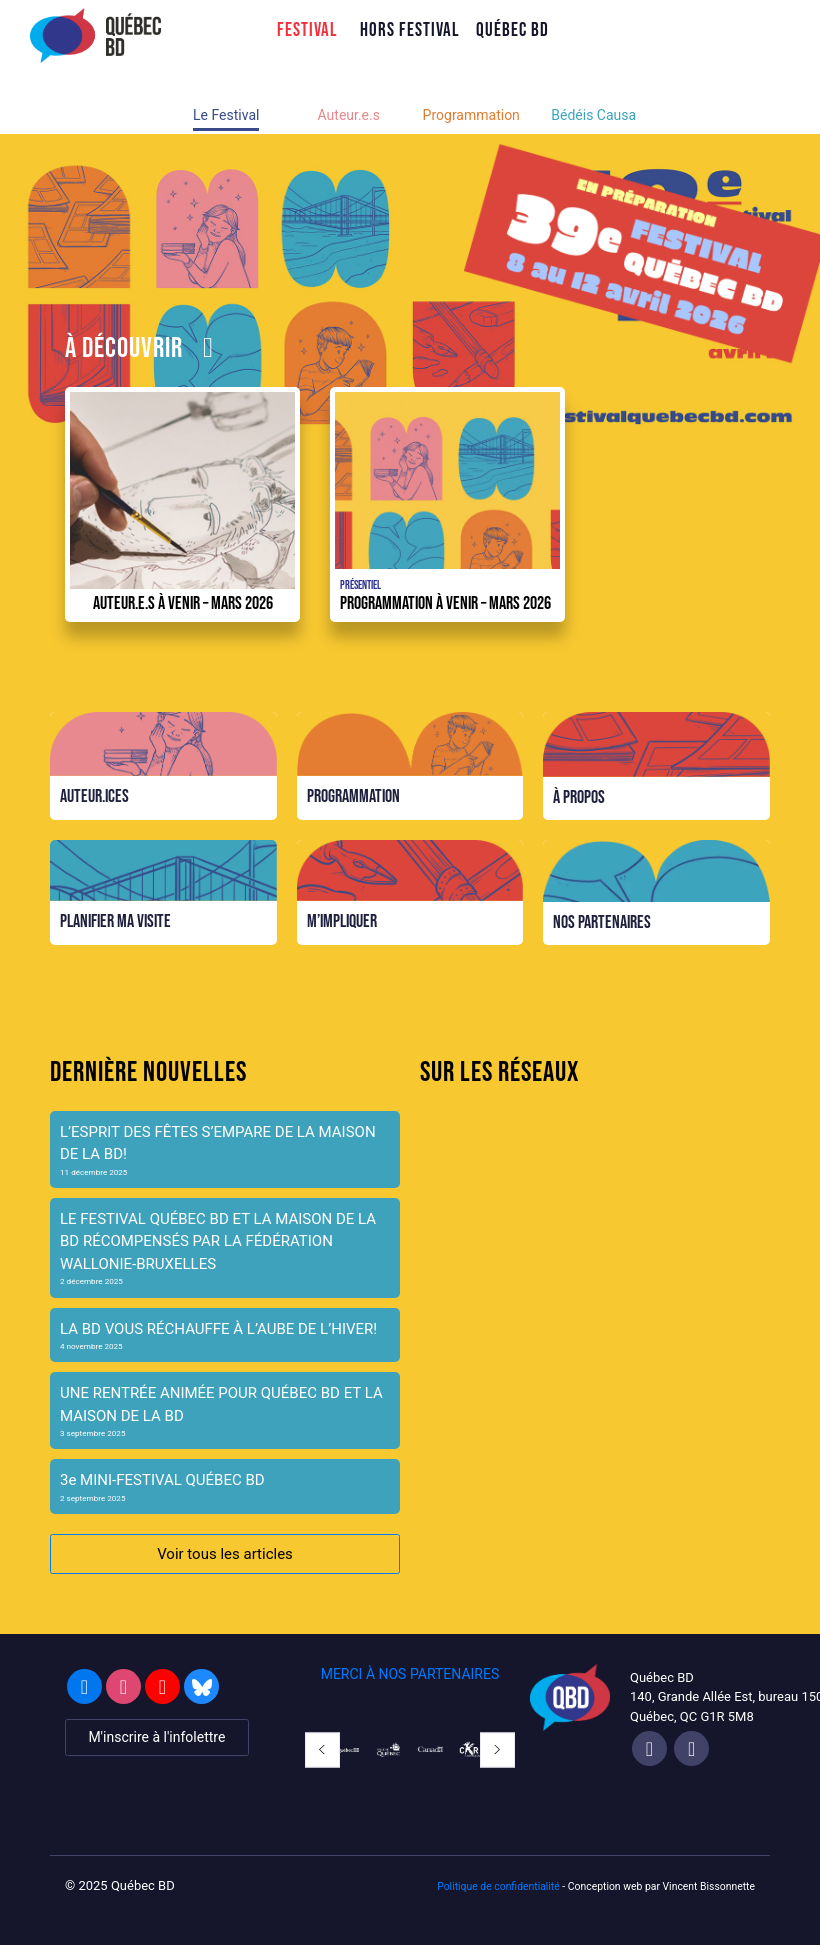 The height and width of the screenshot is (1945, 820). Describe the element at coordinates (498, 1886) in the screenshot. I see `Politique de confidentialité` at that location.